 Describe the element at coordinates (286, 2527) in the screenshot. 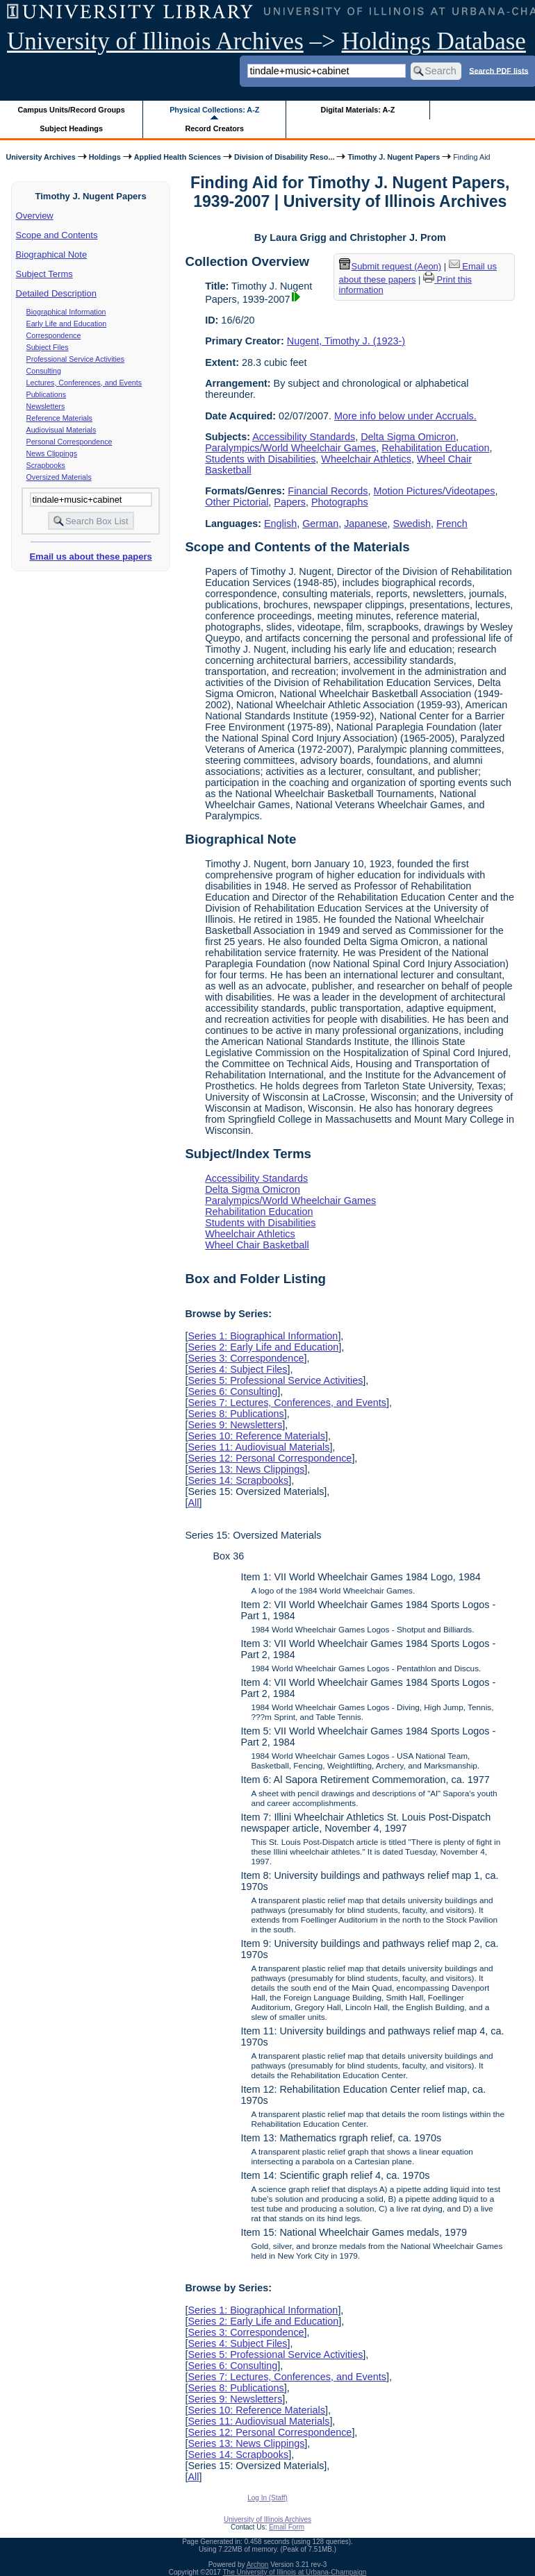

I see `Email Form` at that location.